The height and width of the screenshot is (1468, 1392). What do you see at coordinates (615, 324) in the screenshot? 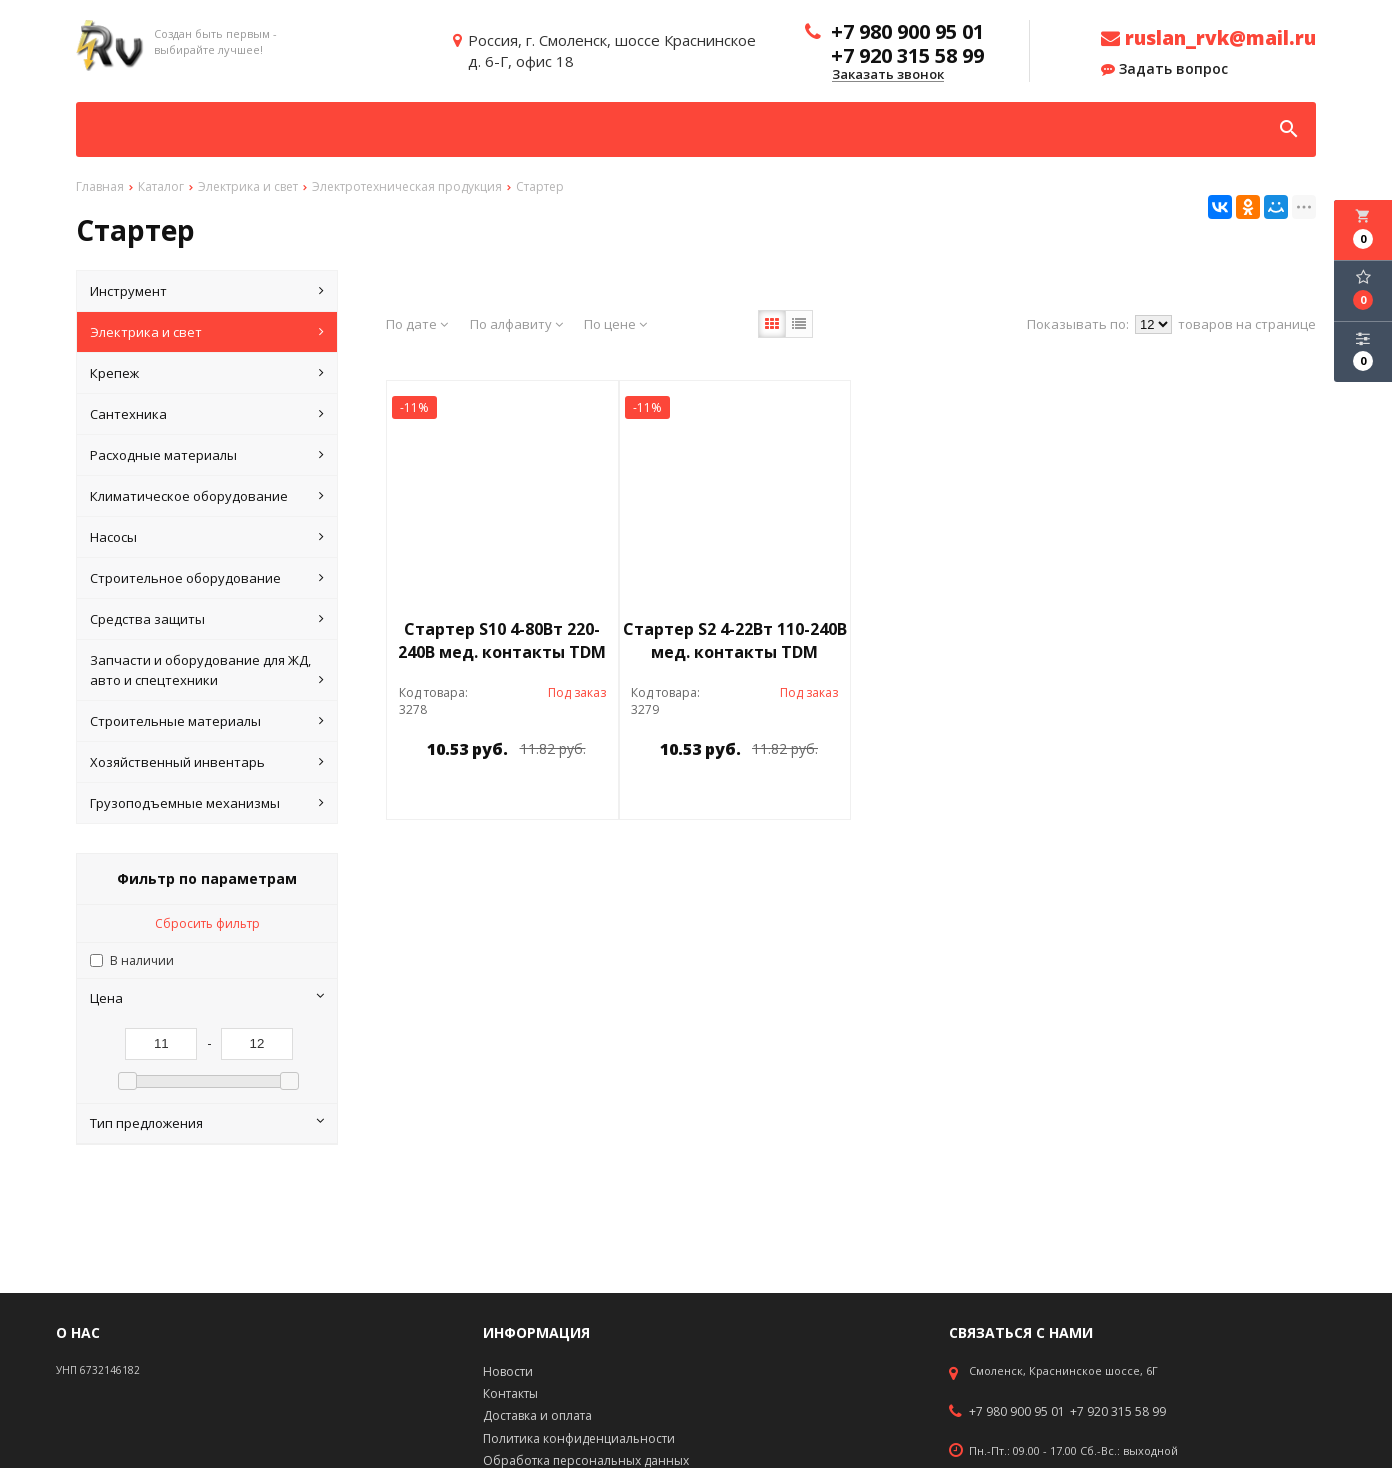
I see `По цене` at bounding box center [615, 324].